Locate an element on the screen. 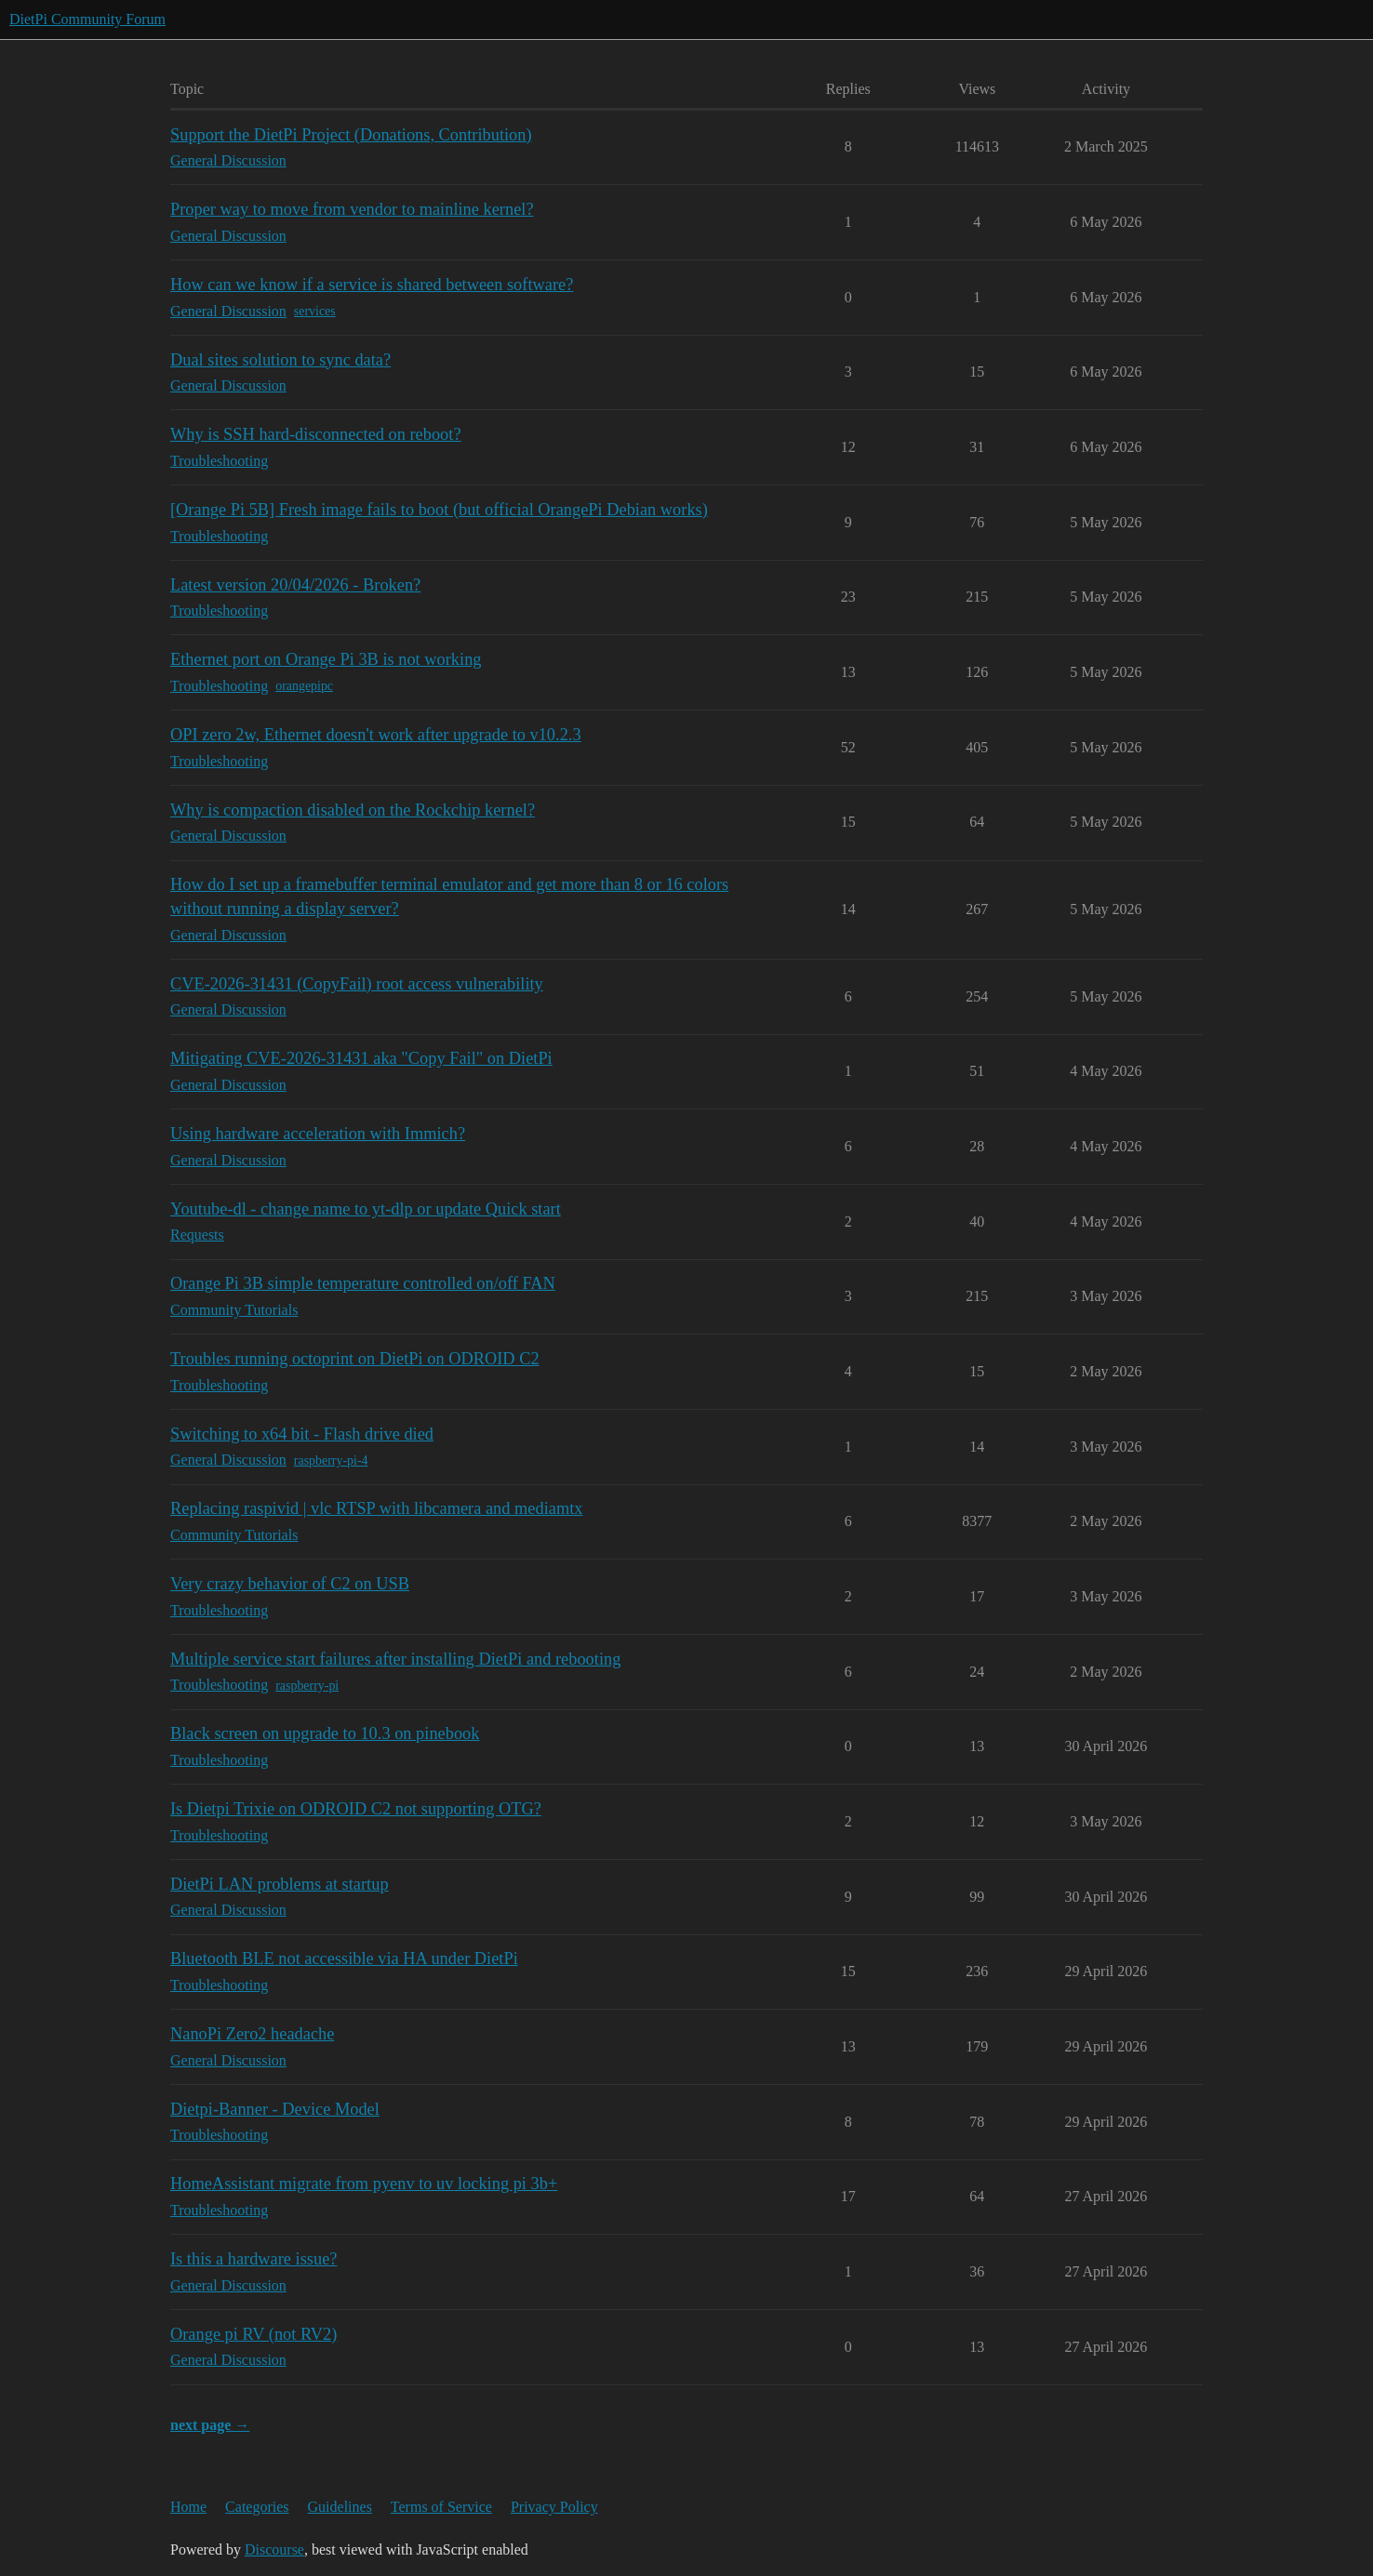 This screenshot has width=1373, height=2576. Bluetooth BLE not accessible via HA under DietPi is located at coordinates (344, 1958).